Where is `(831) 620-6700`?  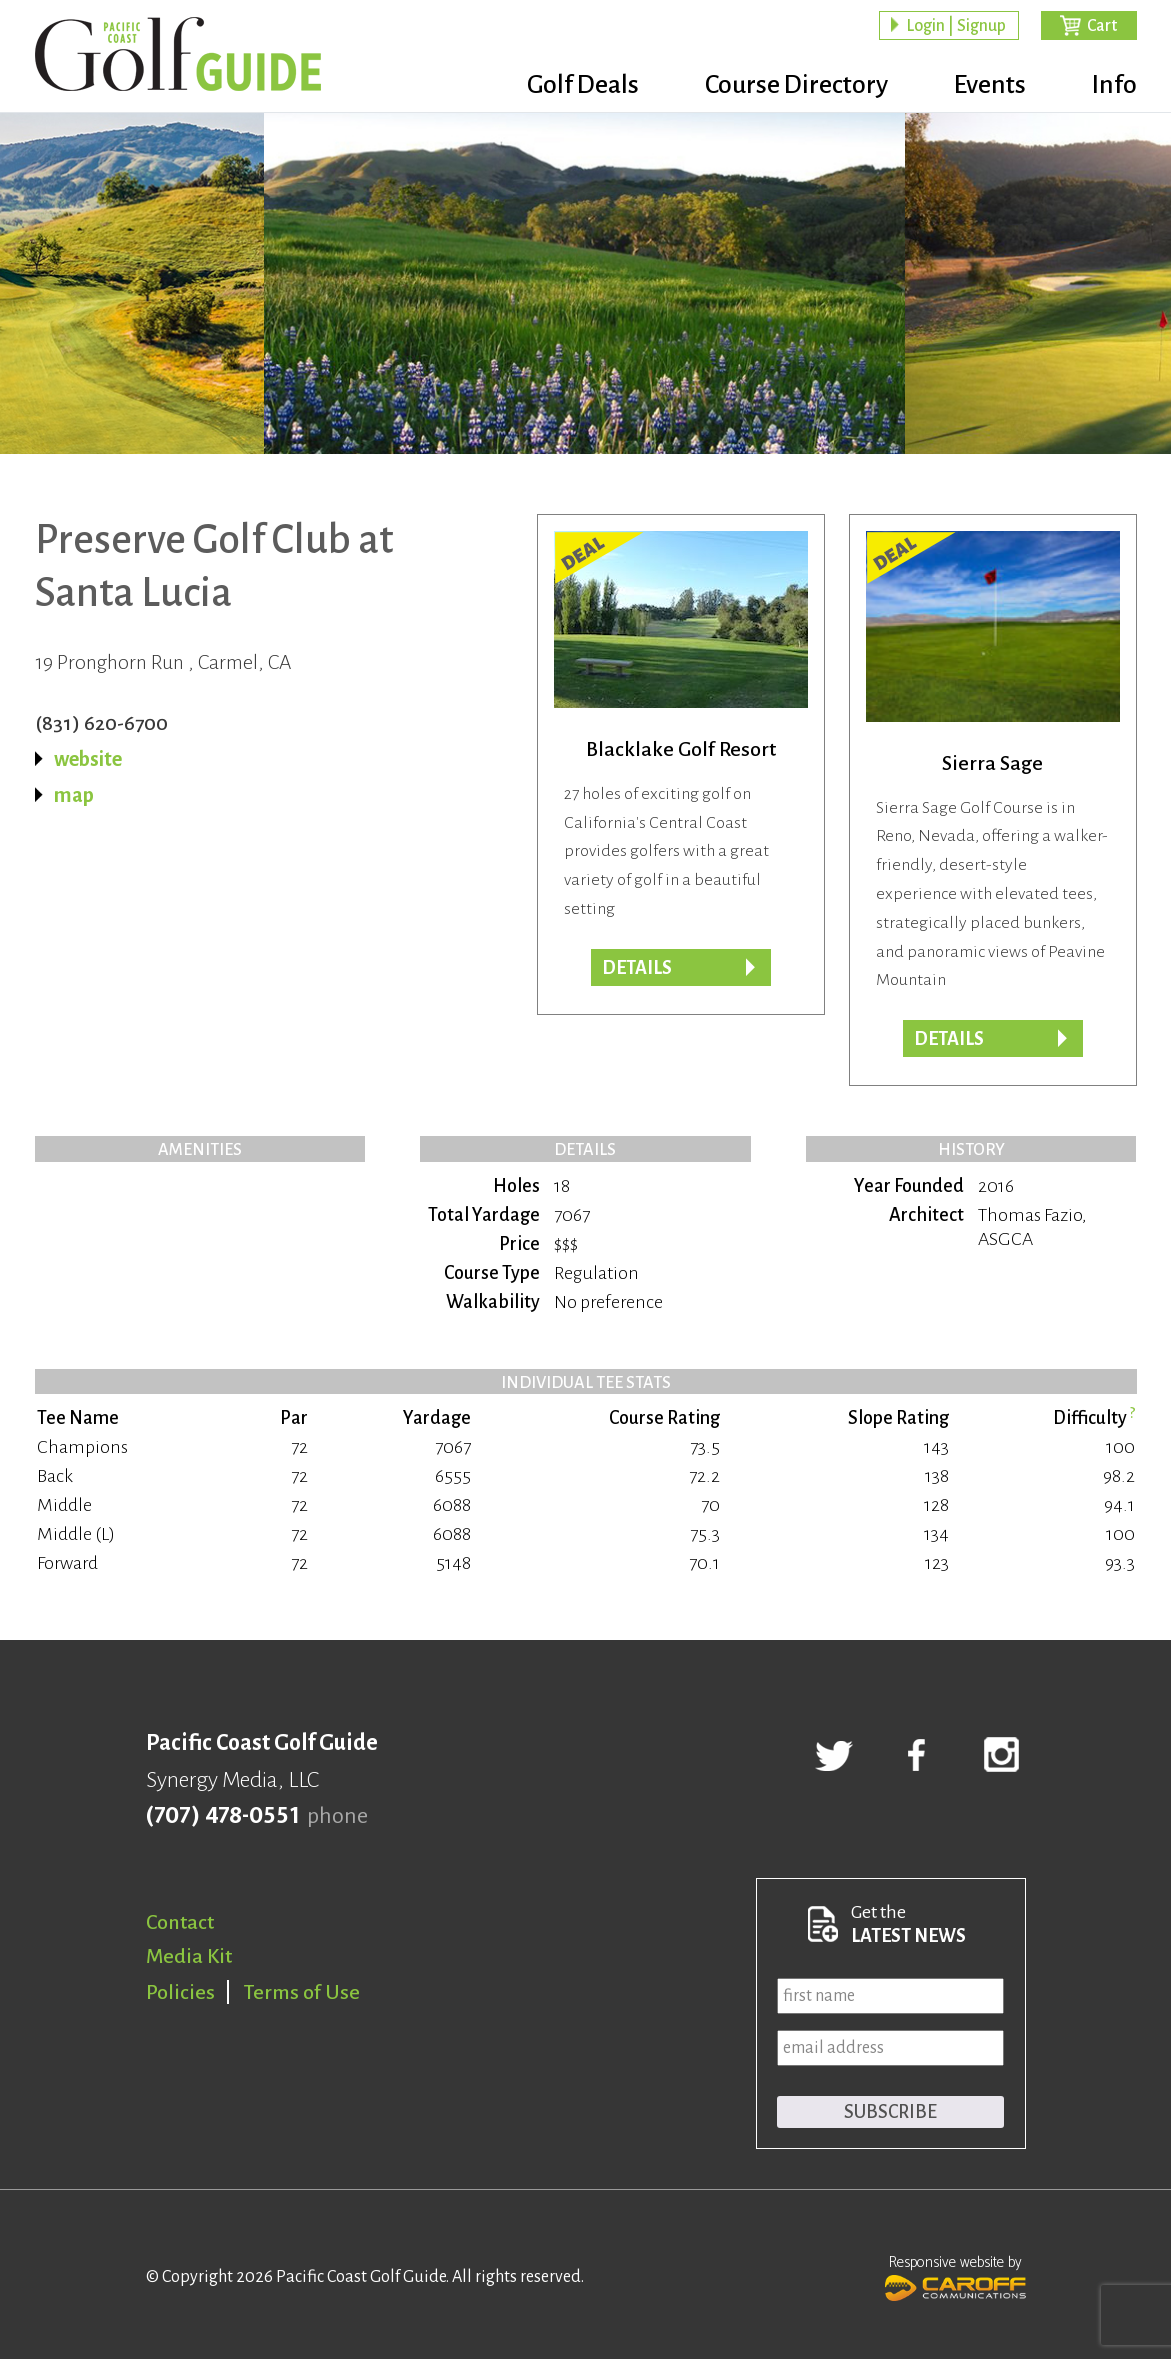 (831) 620-6700 is located at coordinates (101, 723).